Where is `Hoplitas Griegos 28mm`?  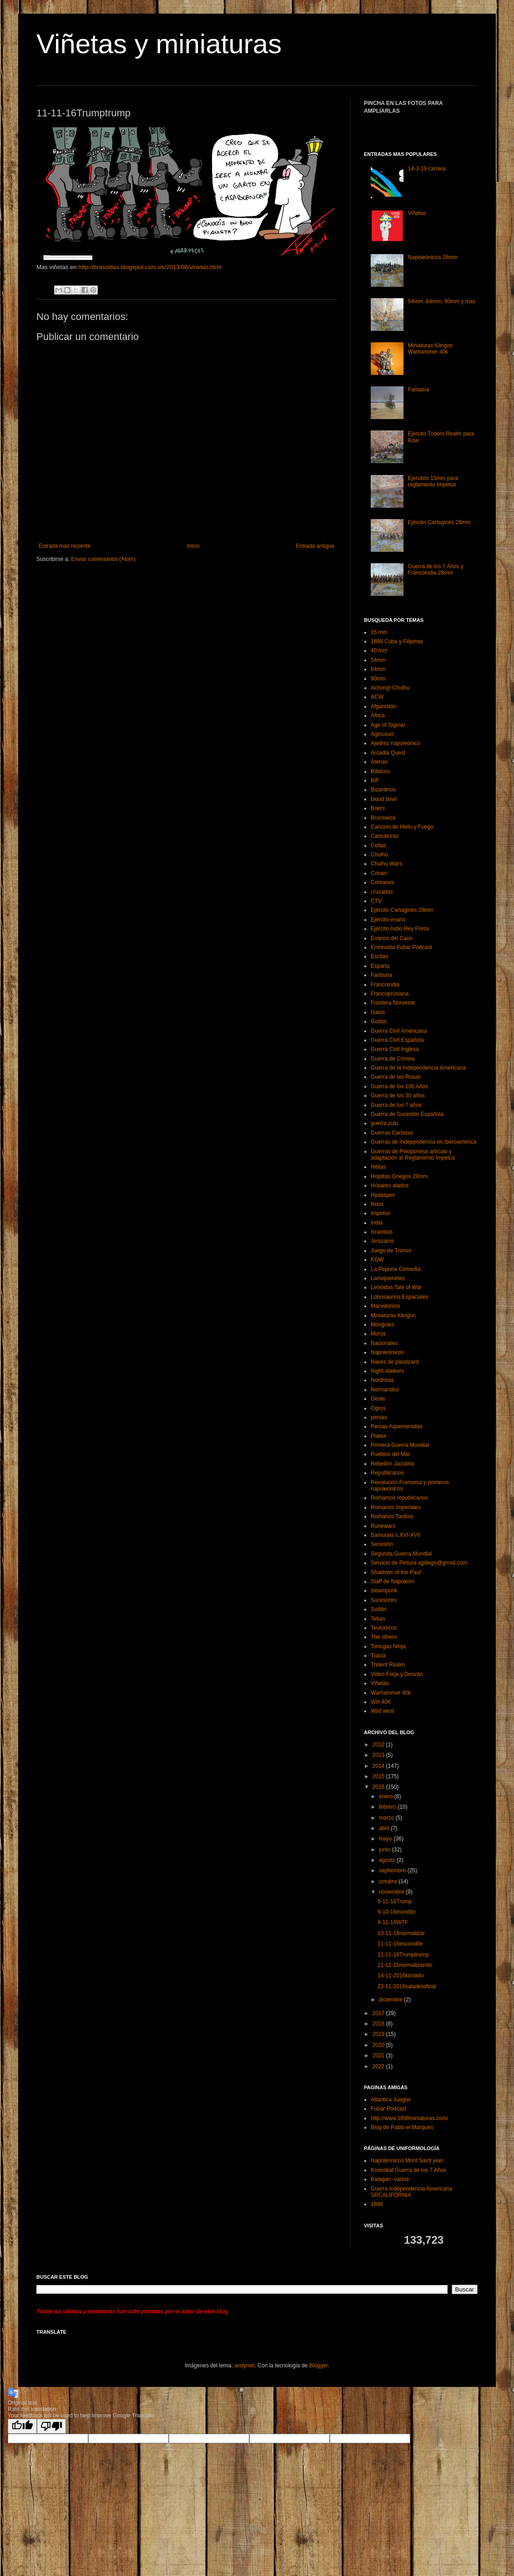
Hoplitas Griegos 28mm is located at coordinates (399, 1176).